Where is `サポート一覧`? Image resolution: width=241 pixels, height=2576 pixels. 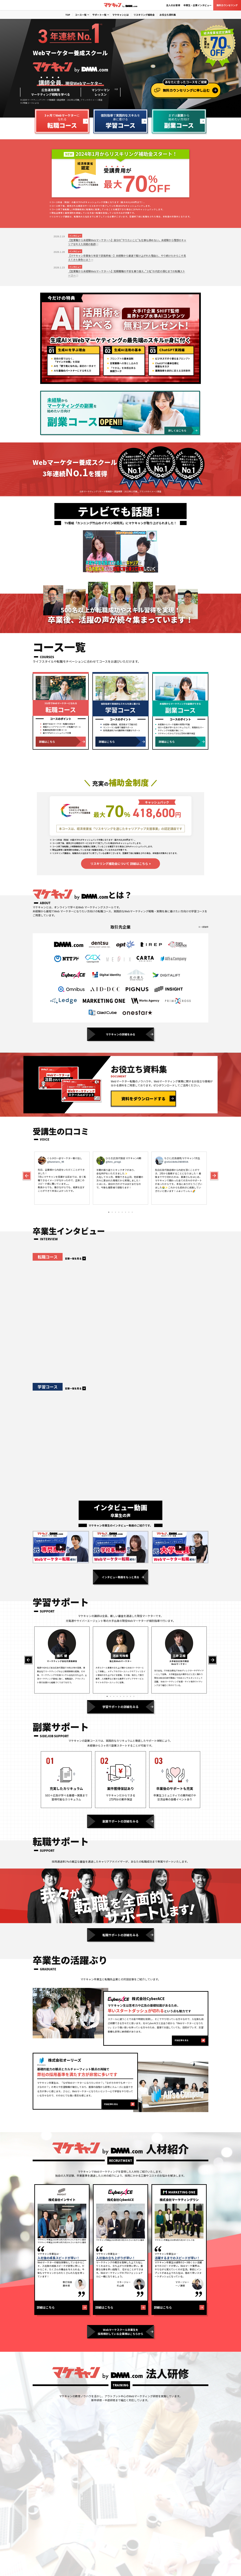 サポート一覧 is located at coordinates (99, 14).